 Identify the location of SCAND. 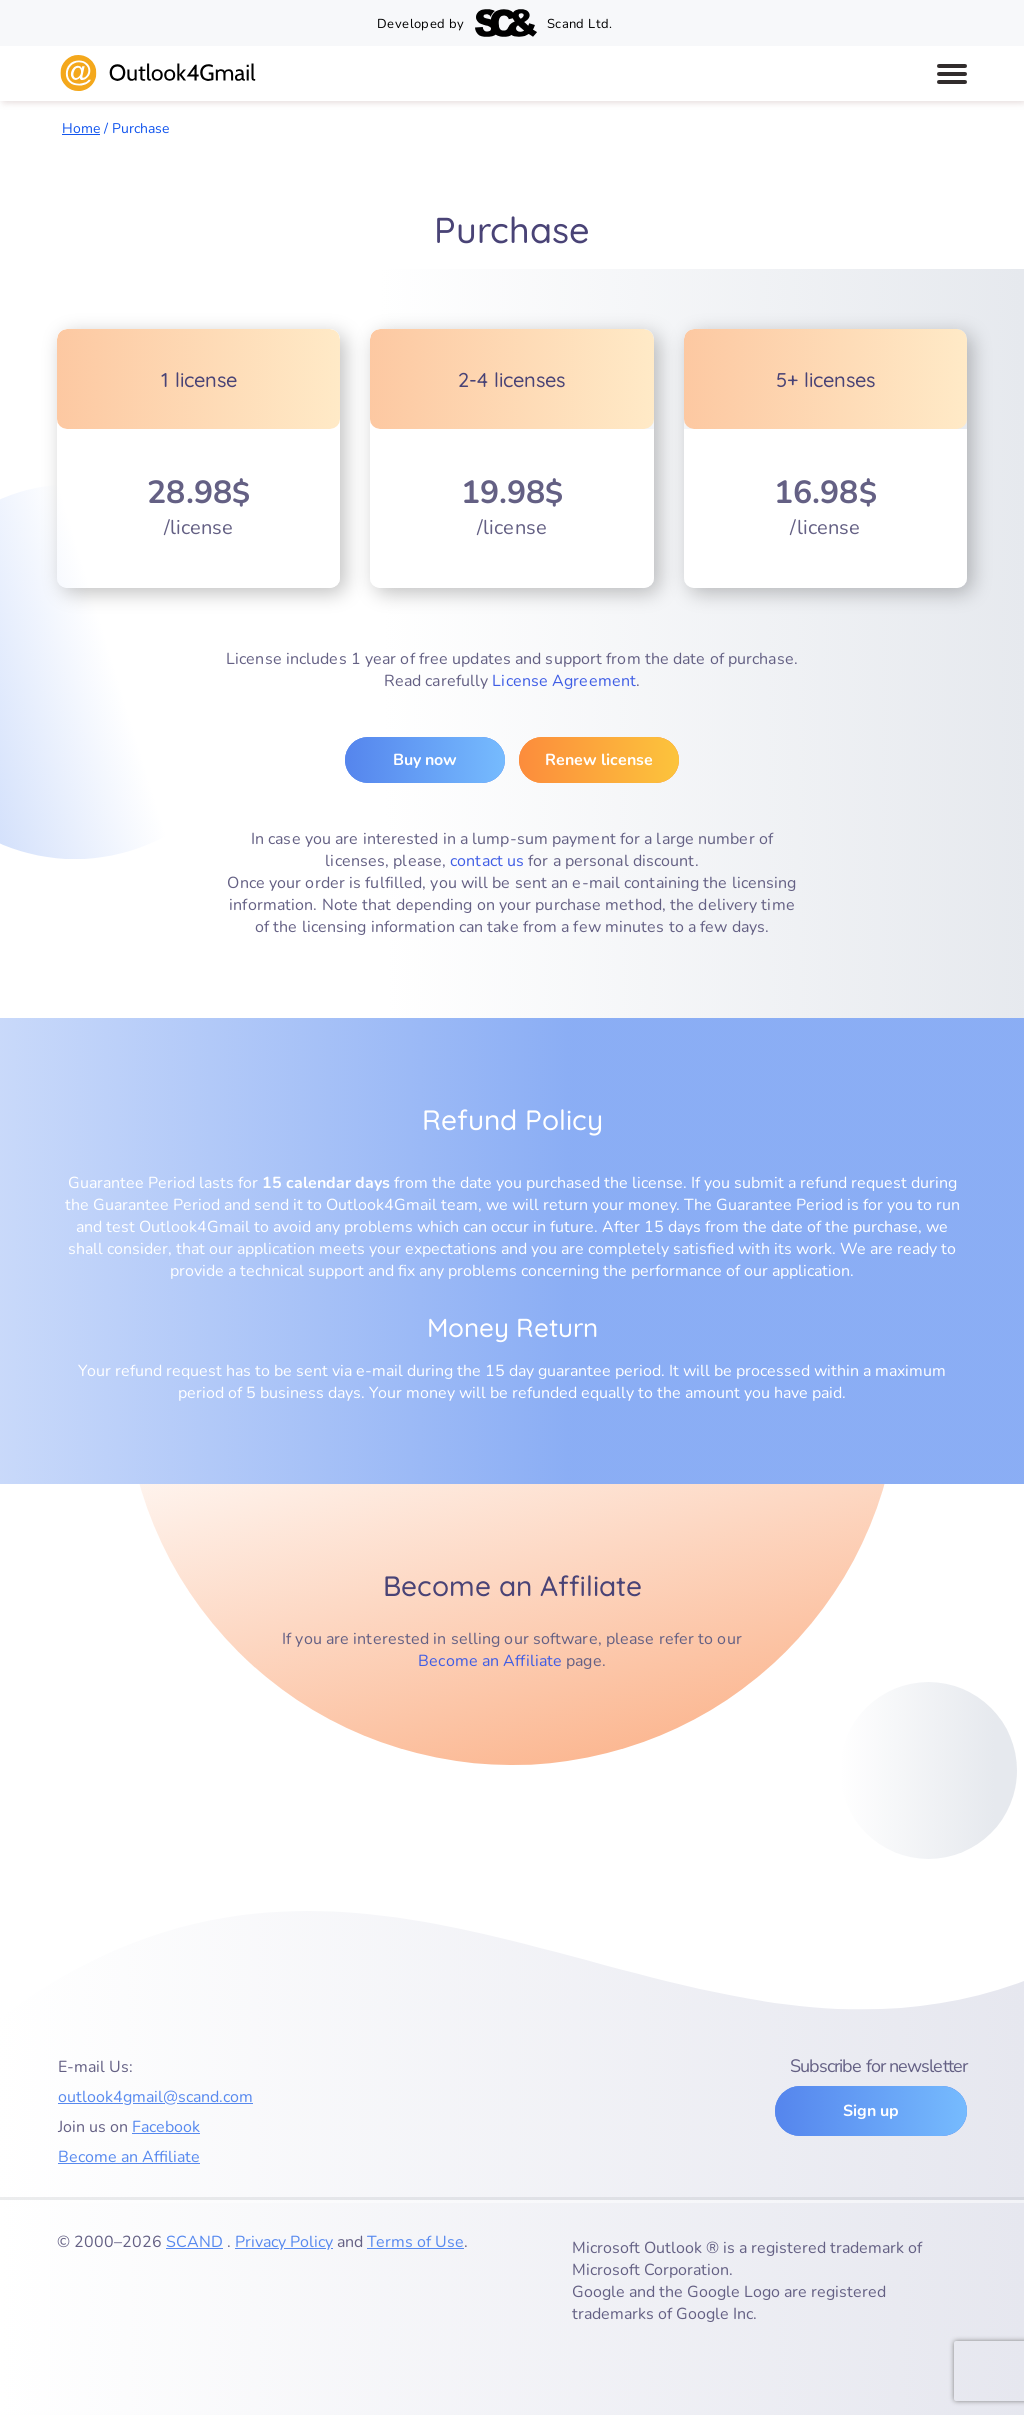
(194, 2242).